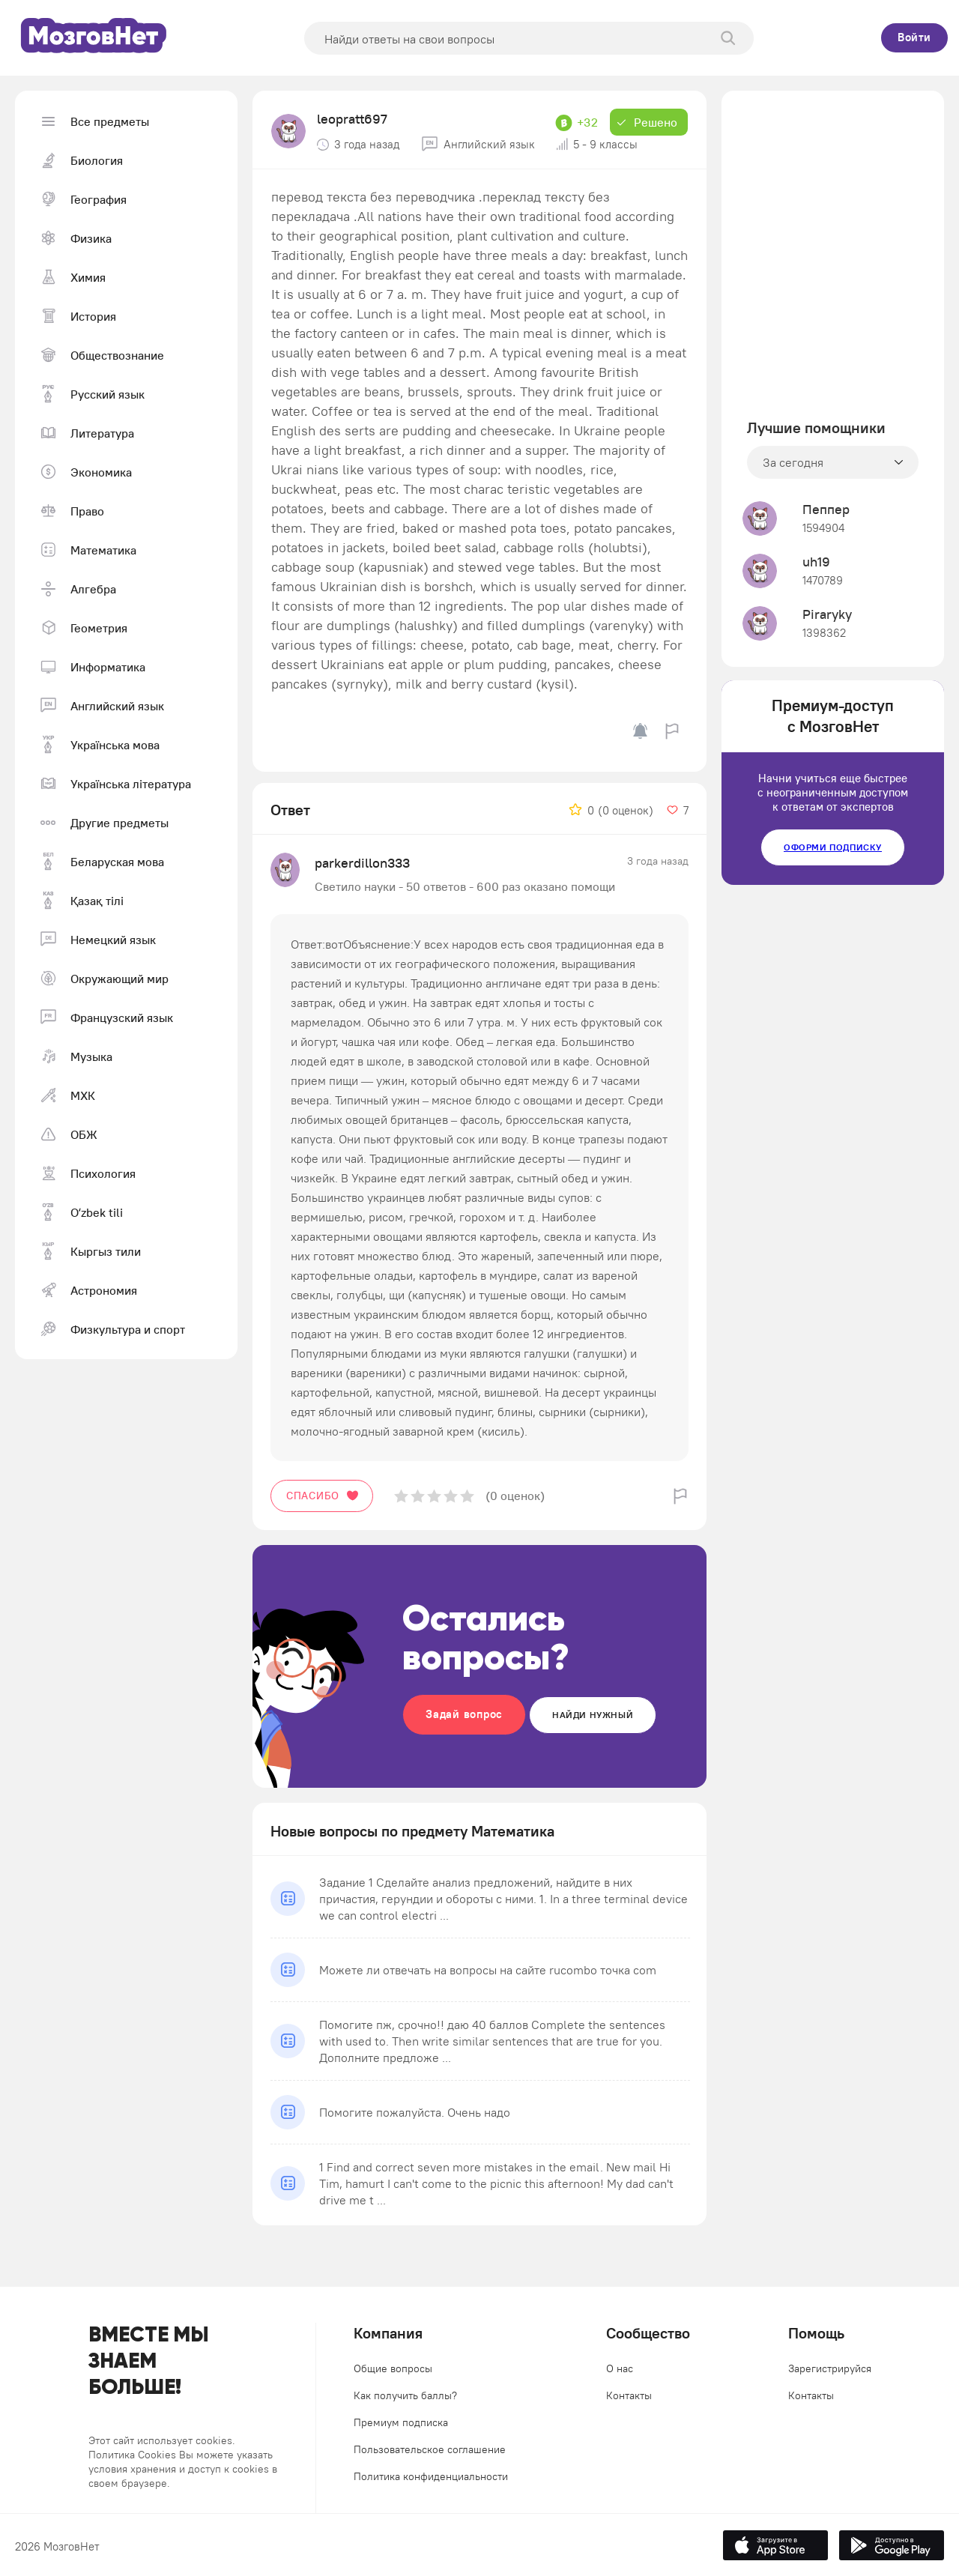  Describe the element at coordinates (362, 862) in the screenshot. I see `parkerdillon333` at that location.